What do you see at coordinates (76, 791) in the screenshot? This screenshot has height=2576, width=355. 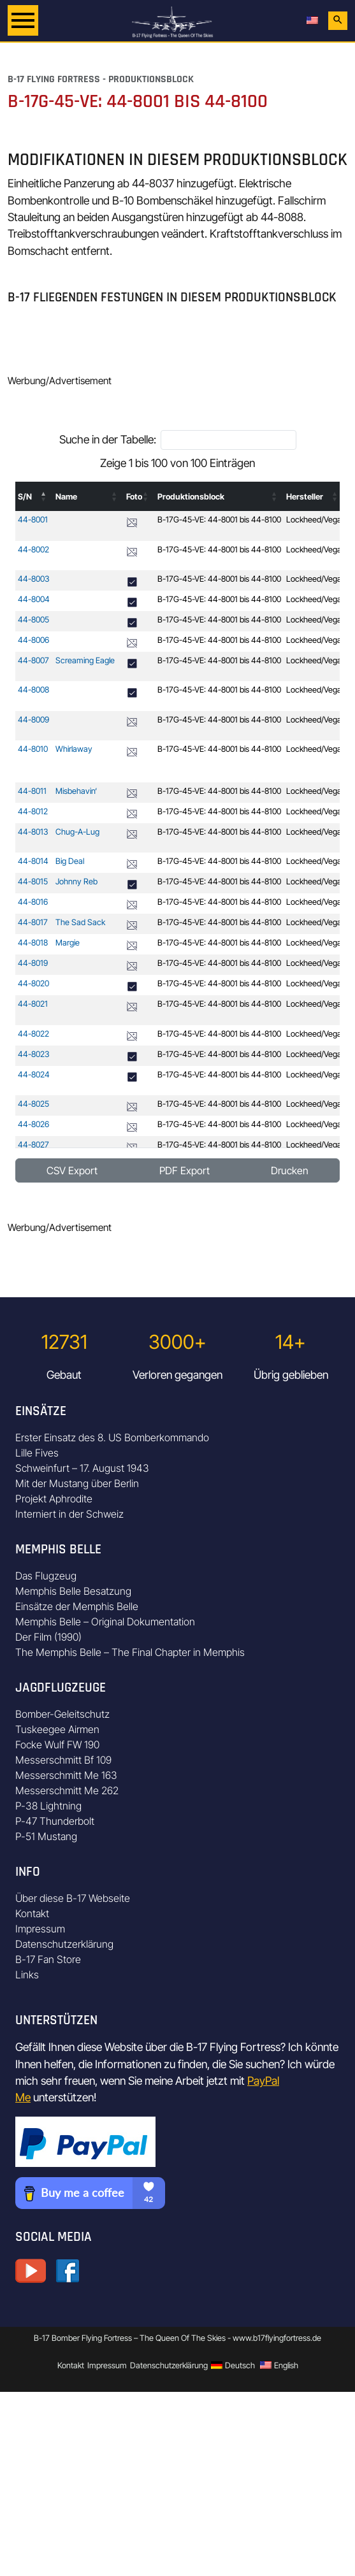 I see `Misbehavin‘` at bounding box center [76, 791].